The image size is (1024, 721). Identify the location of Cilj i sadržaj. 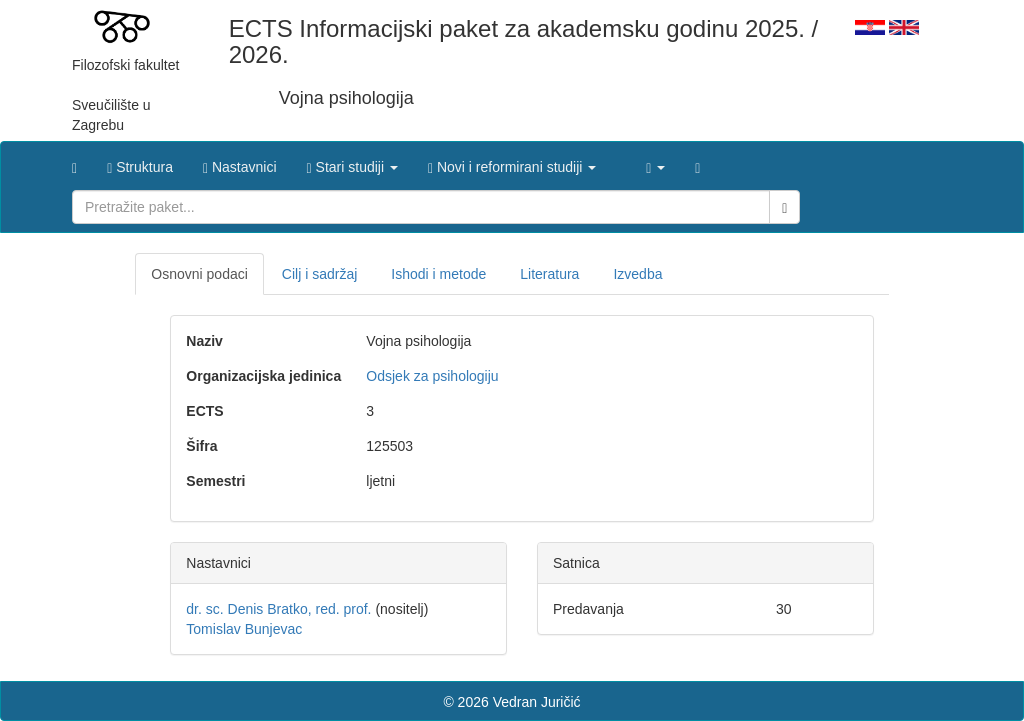
(319, 274).